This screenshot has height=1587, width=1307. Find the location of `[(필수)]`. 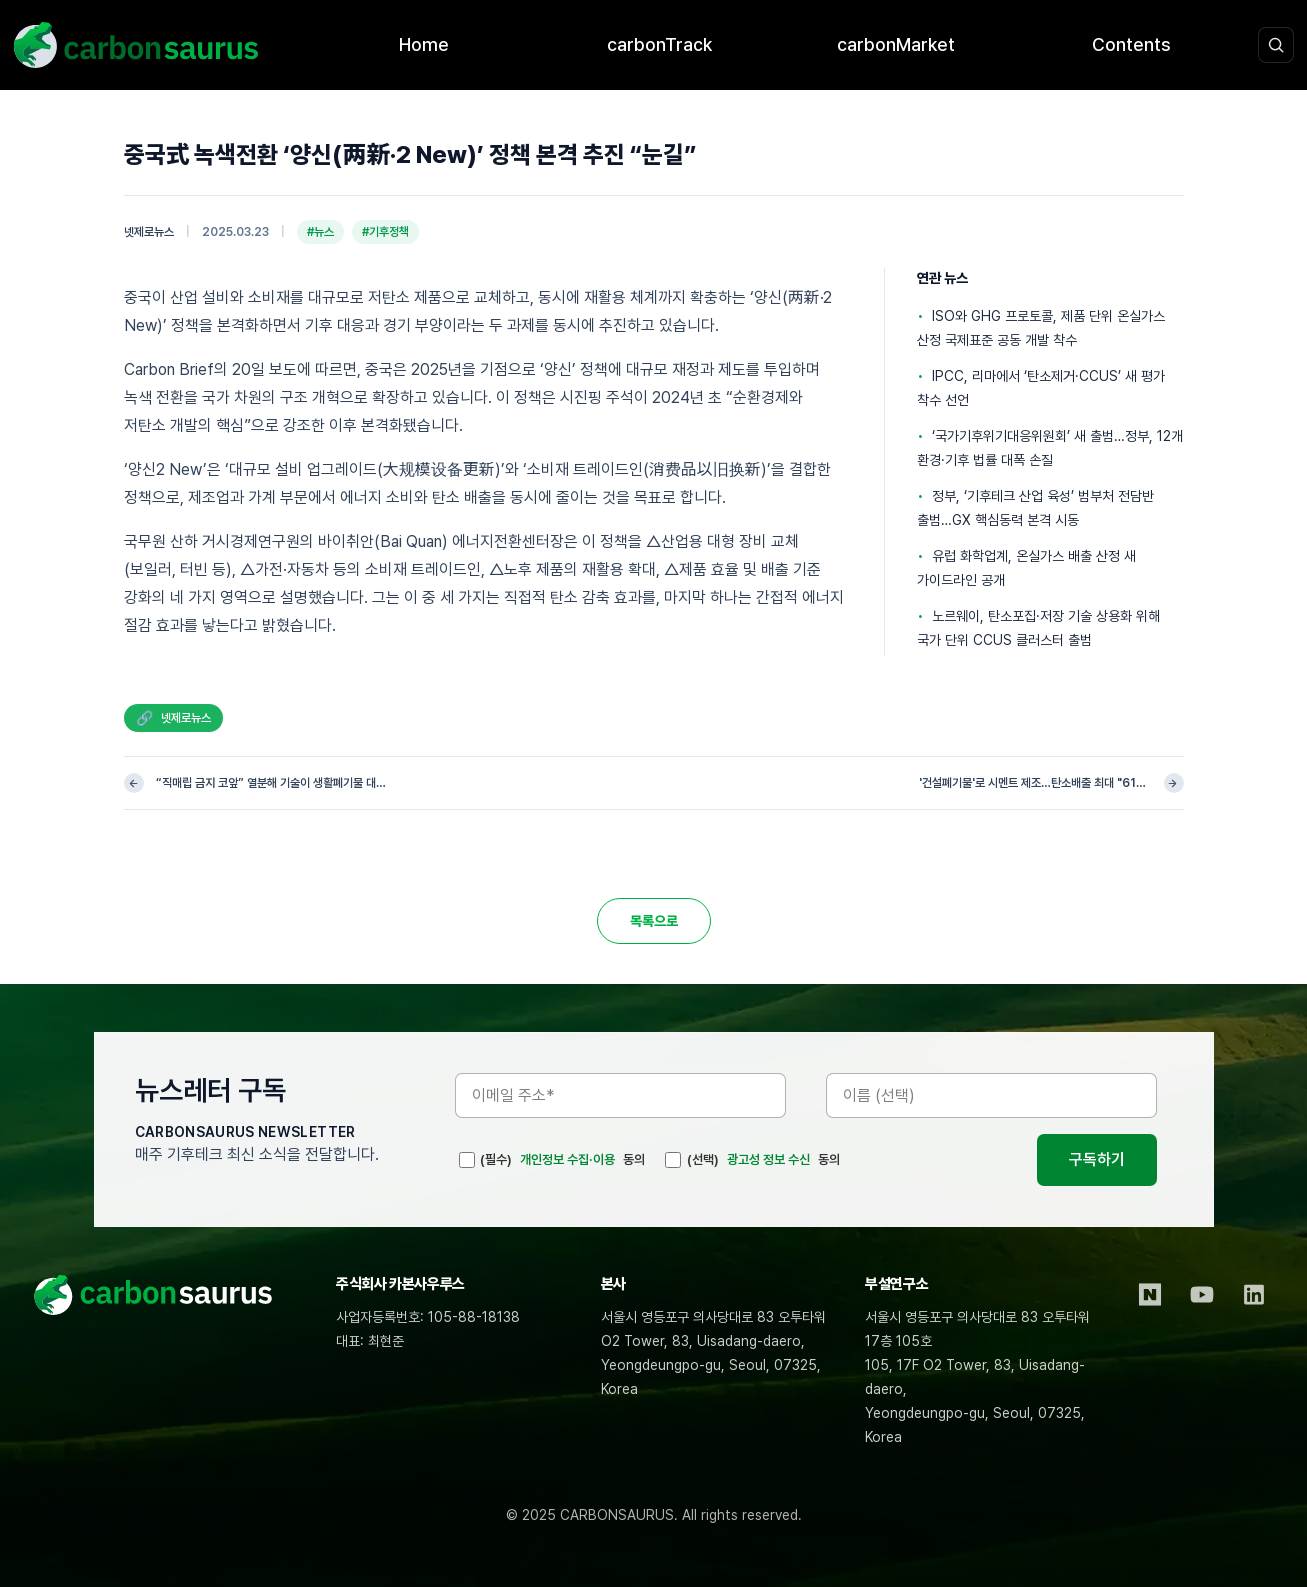

[(필수)] is located at coordinates (467, 1160).